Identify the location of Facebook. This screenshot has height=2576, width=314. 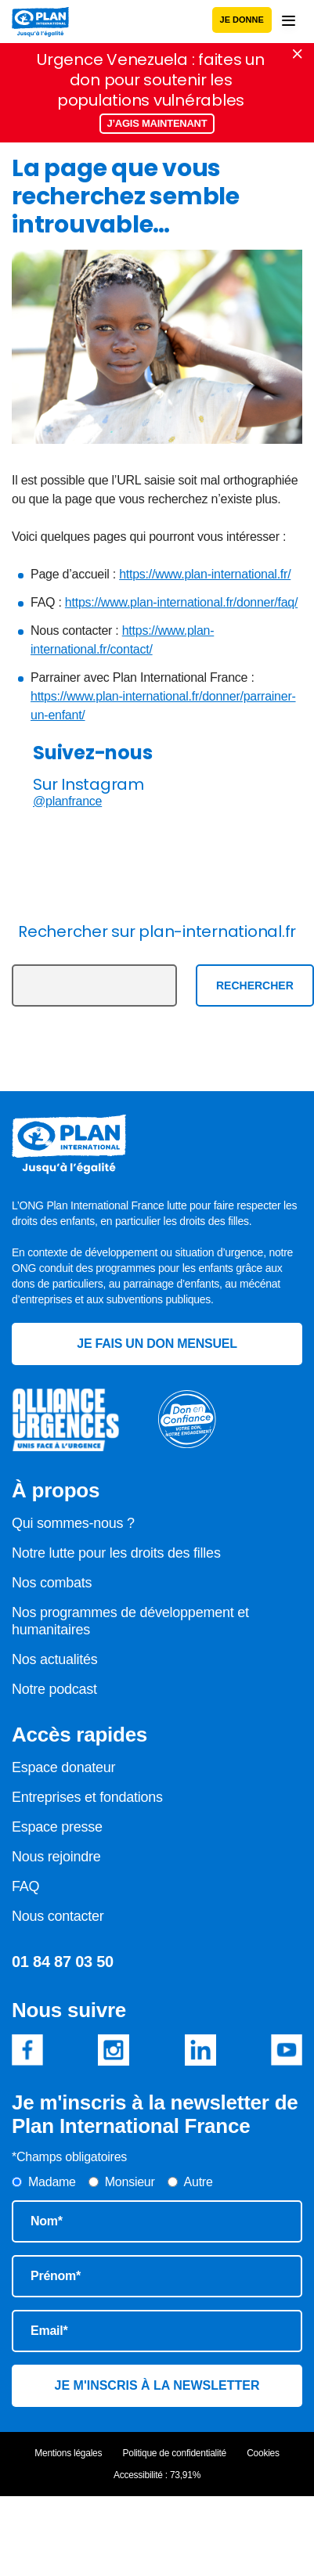
(27, 2050).